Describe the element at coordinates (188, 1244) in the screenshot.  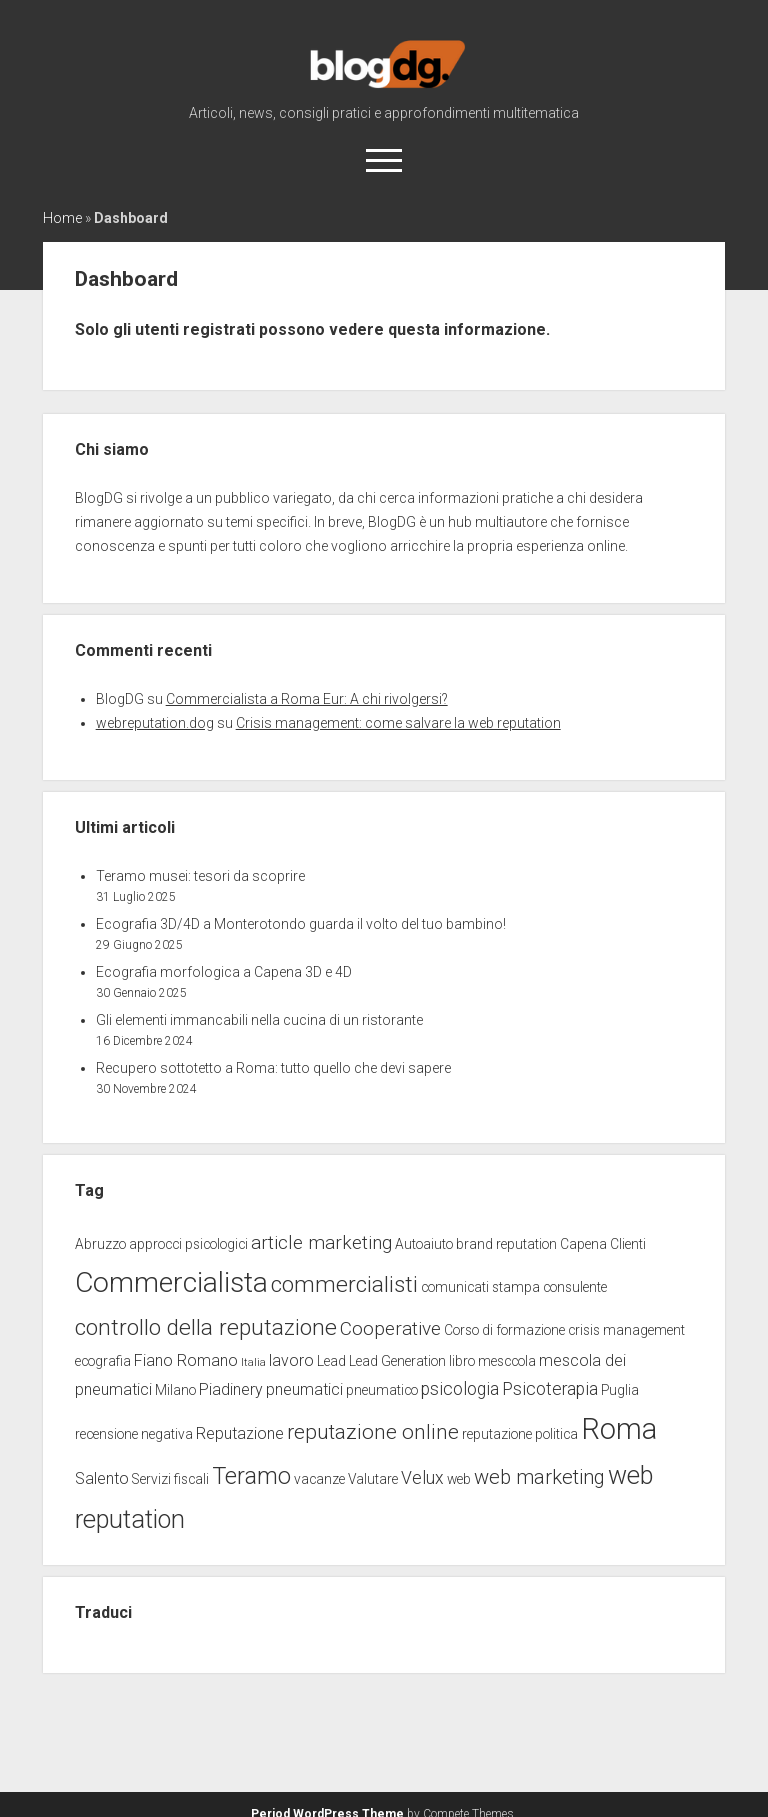
I see `approcci psicologici [approcci psicologici (2 elementi)]` at that location.